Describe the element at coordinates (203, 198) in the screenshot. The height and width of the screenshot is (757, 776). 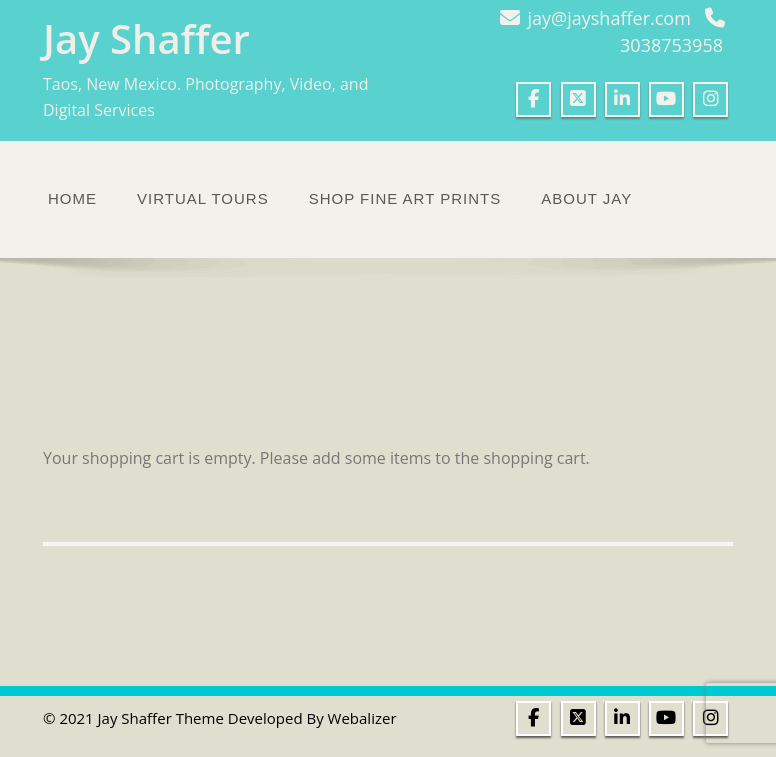
I see `Virtual Tours` at that location.